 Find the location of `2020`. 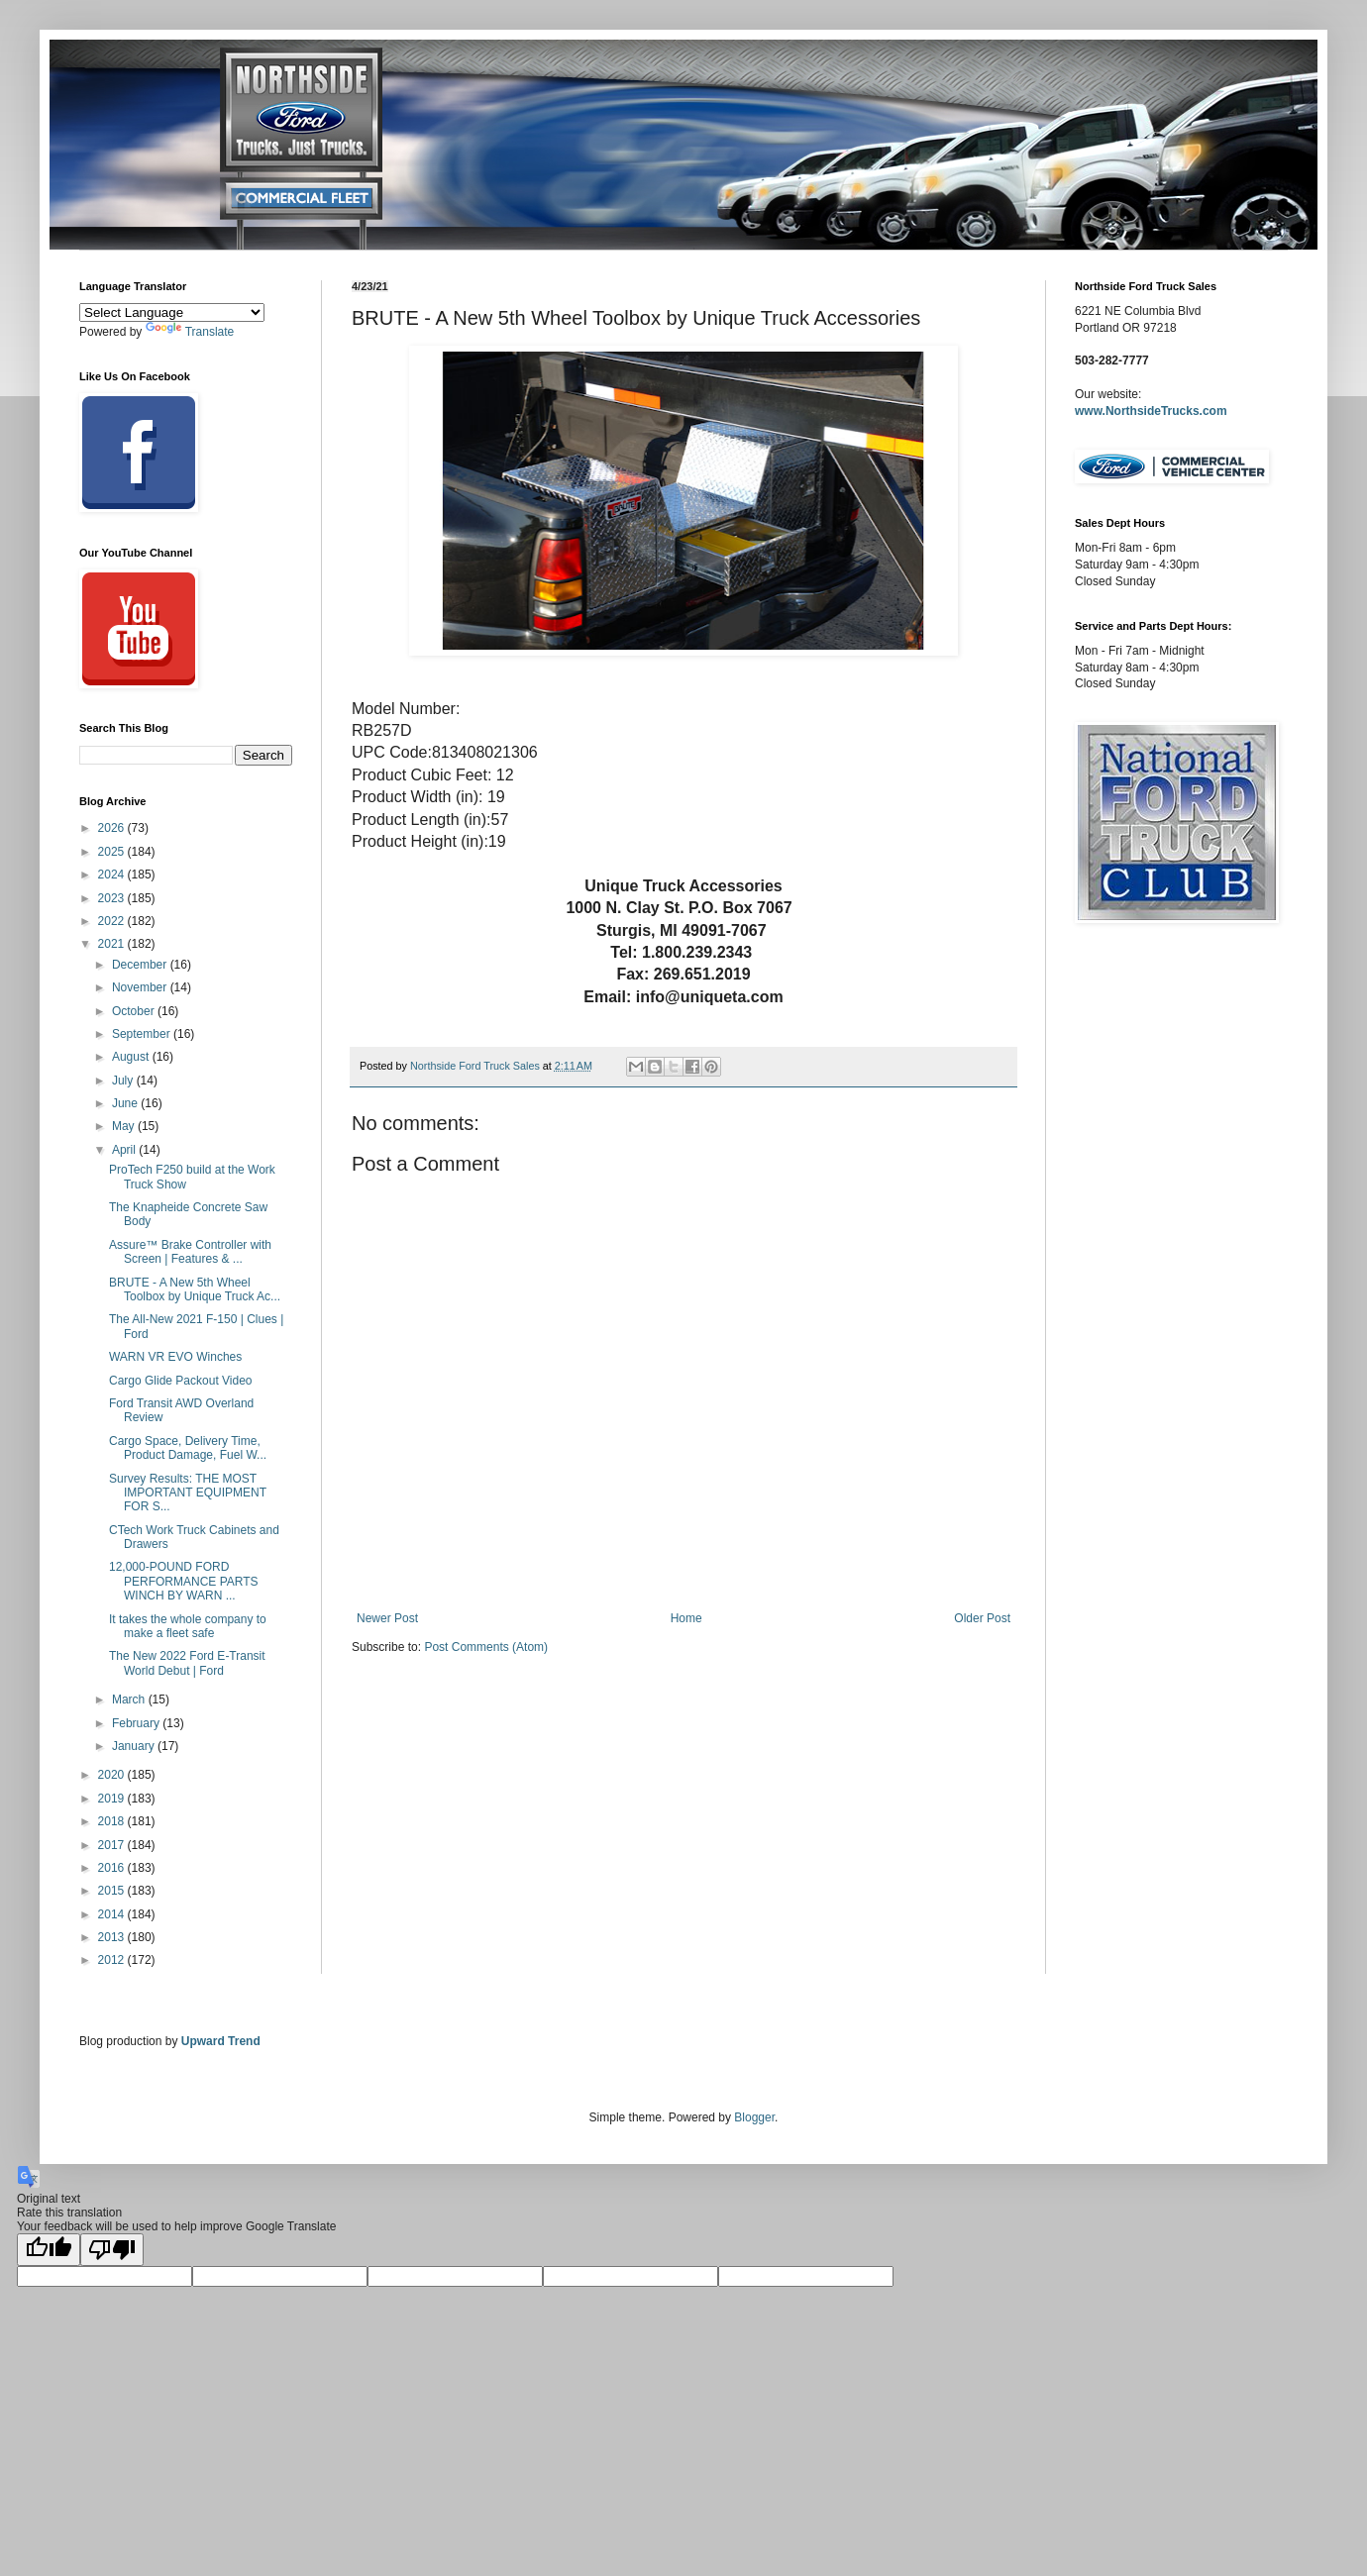

2020 is located at coordinates (113, 1775).